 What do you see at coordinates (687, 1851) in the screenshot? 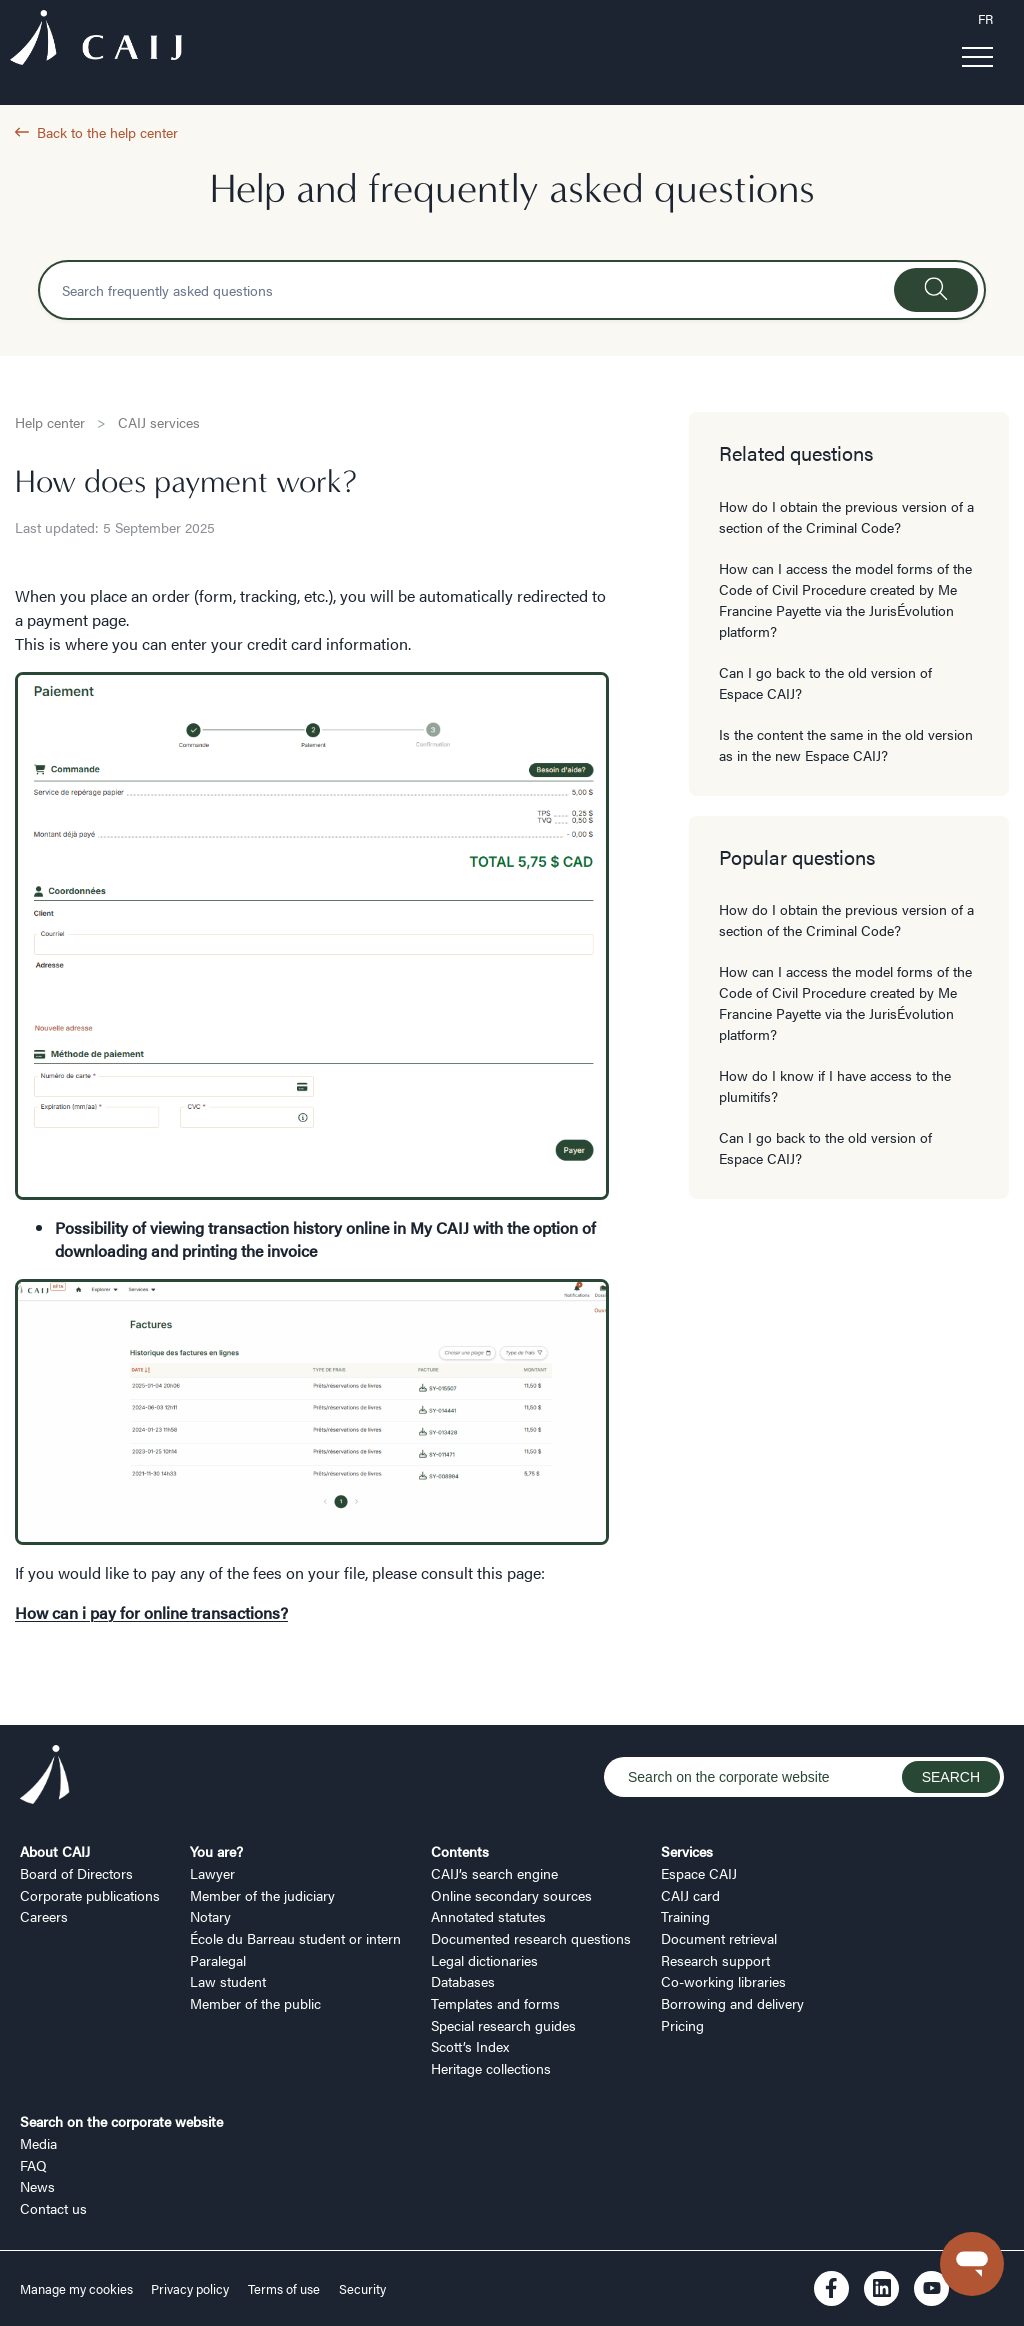
I see `Services` at bounding box center [687, 1851].